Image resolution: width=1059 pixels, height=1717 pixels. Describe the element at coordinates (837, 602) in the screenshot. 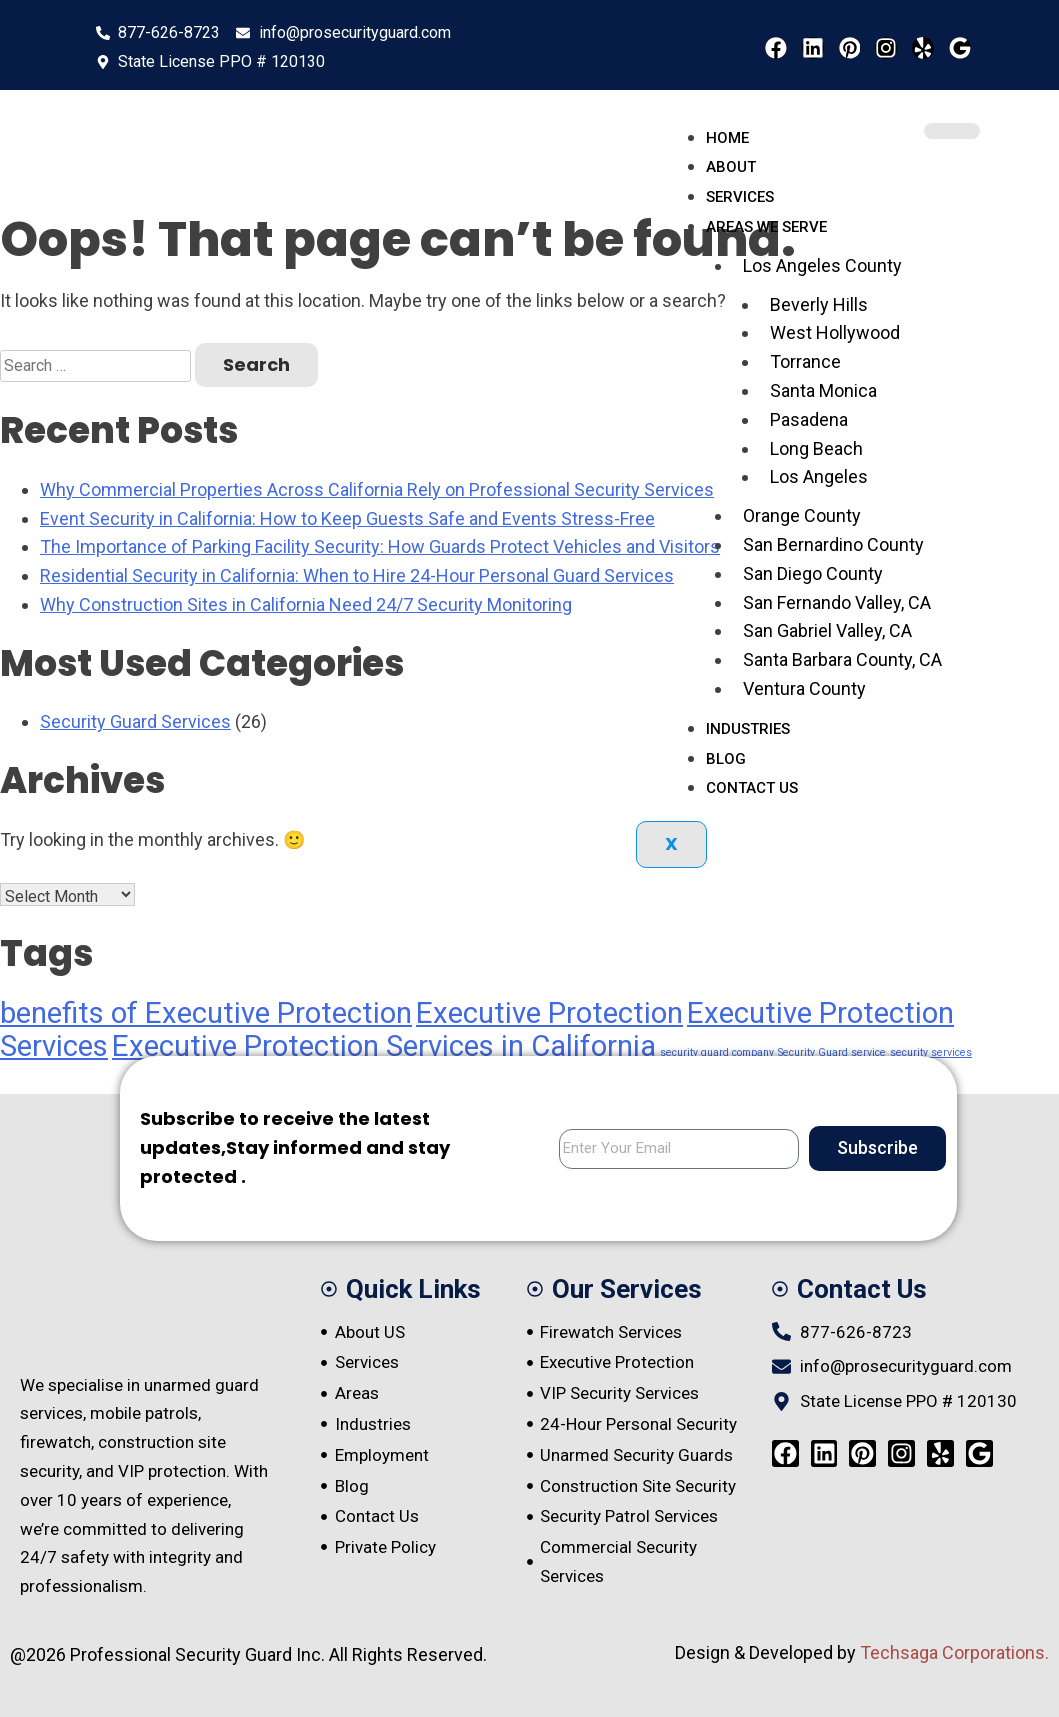

I see `San Fernando Valley, CA` at that location.